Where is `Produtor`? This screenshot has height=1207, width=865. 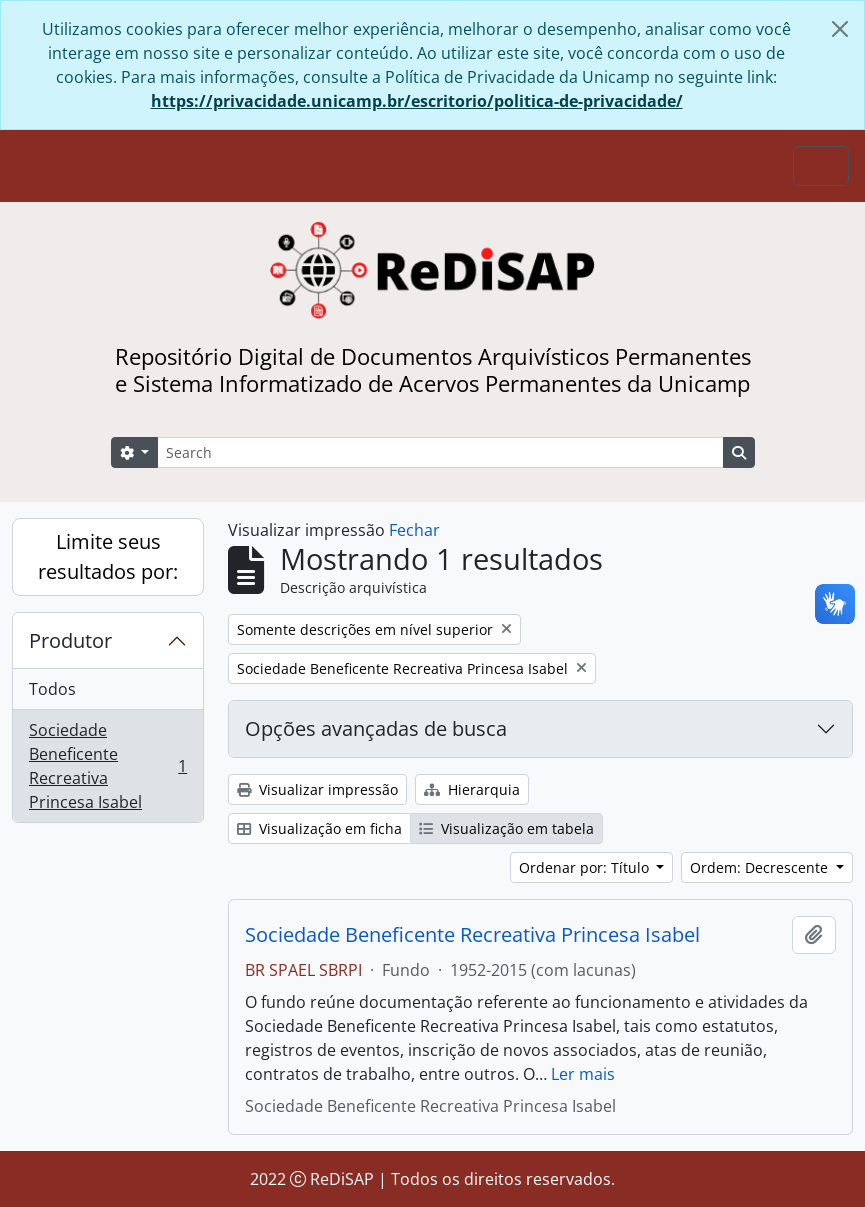
Produtor is located at coordinates (70, 640).